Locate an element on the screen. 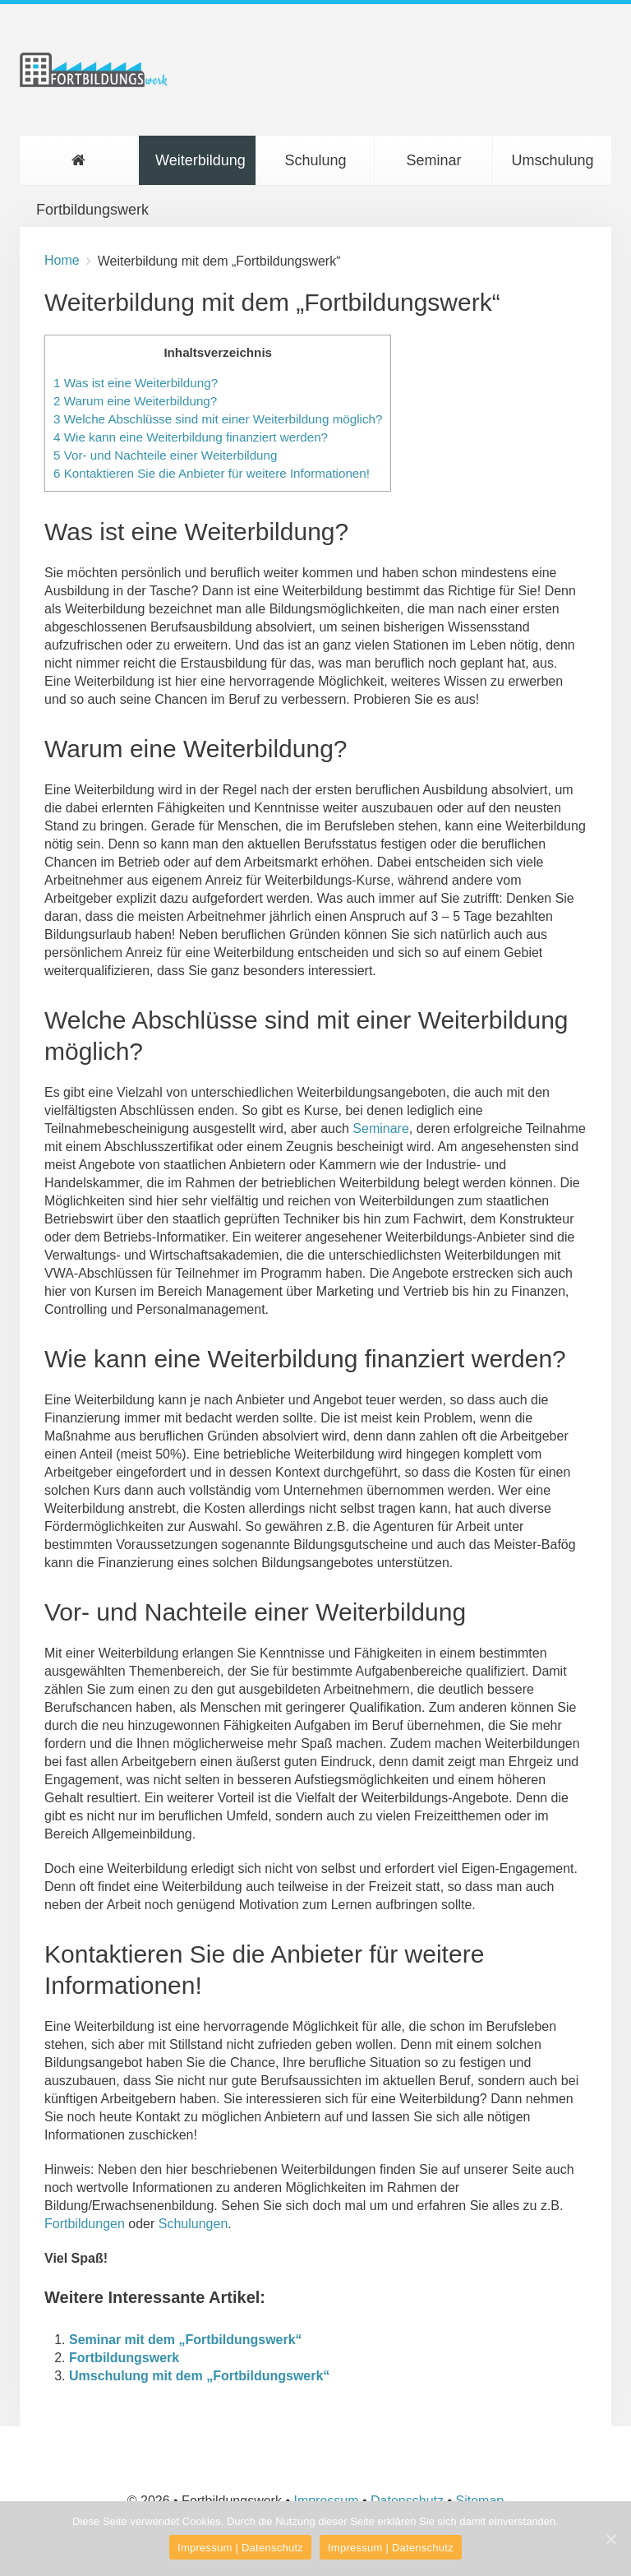  Fortbildungswerk is located at coordinates (87, 169).